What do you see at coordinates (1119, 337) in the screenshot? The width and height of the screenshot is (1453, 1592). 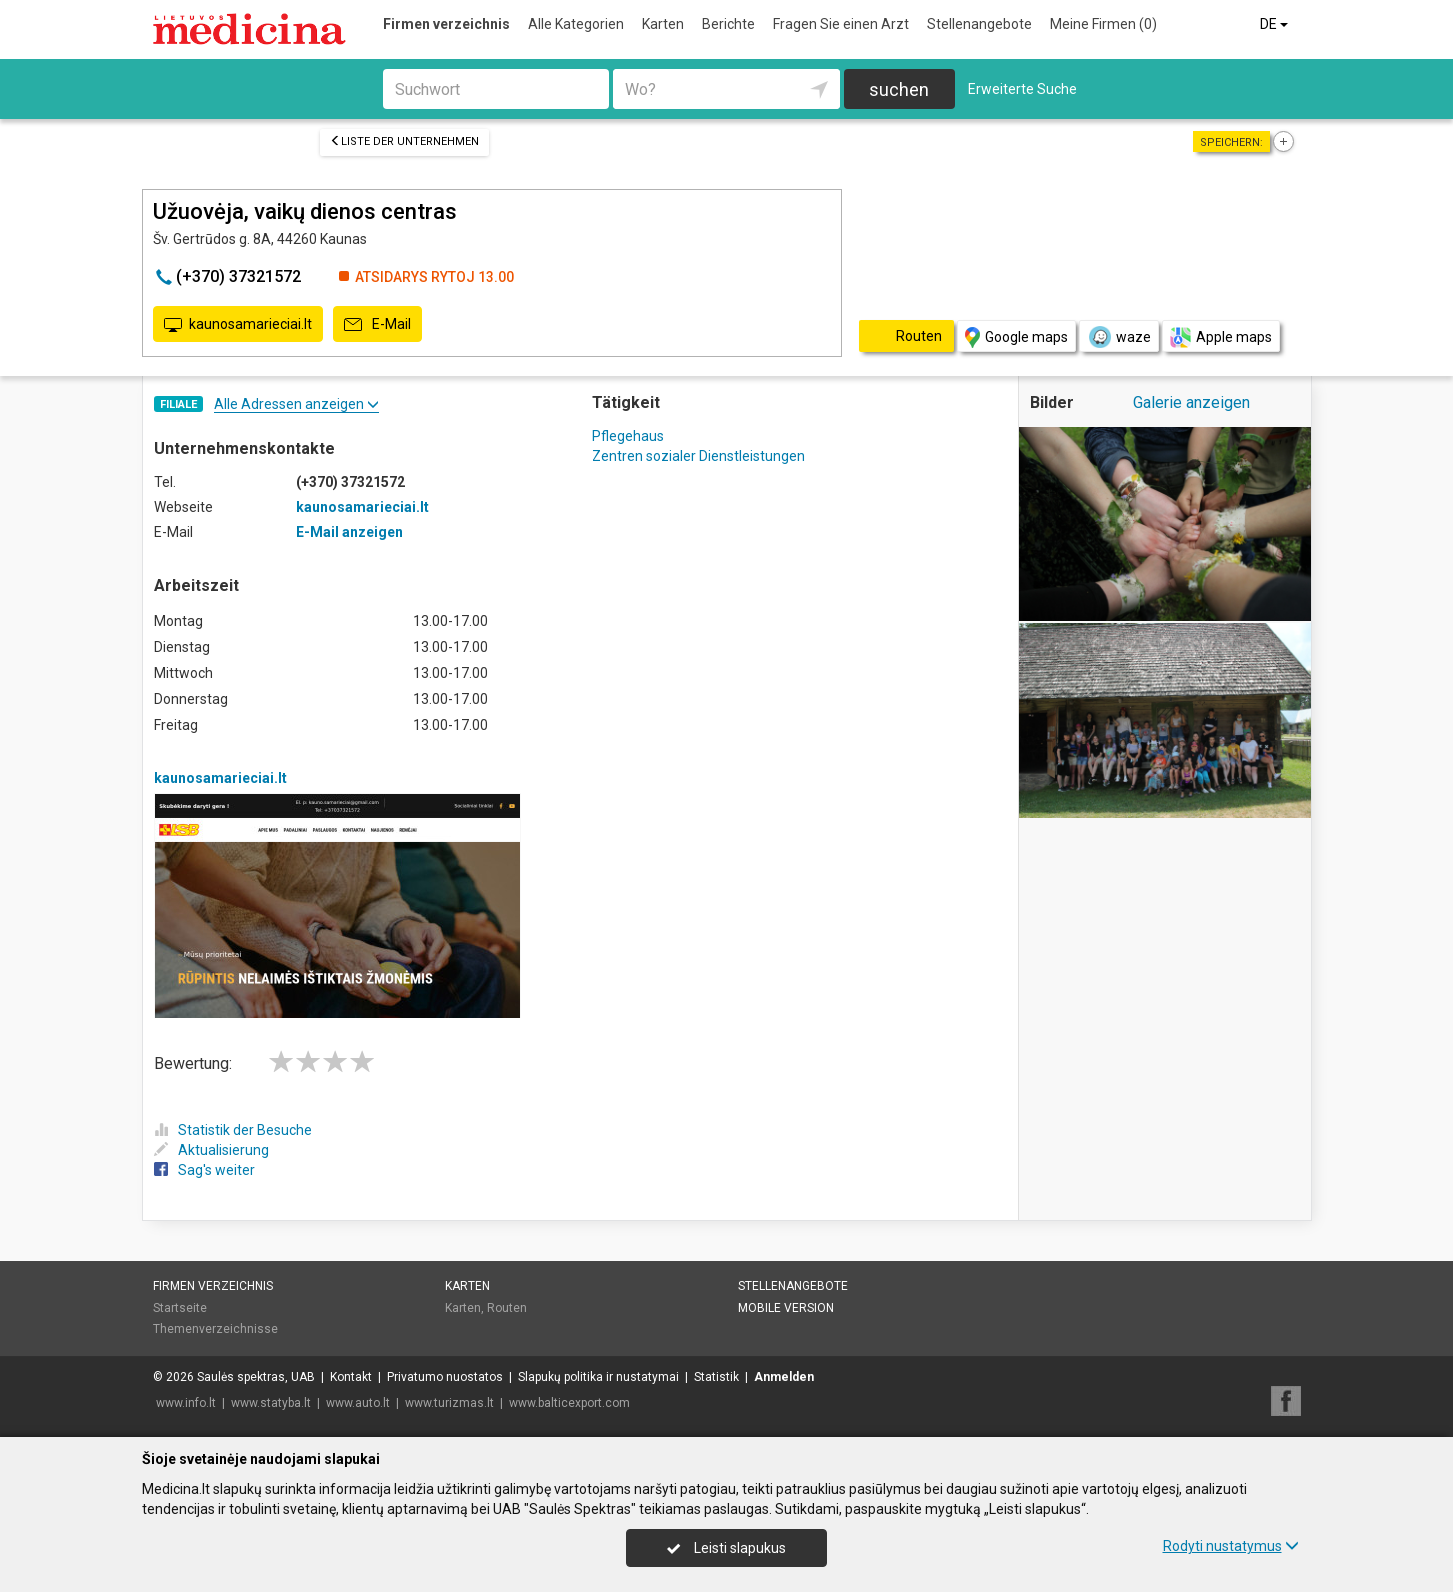 I see `waze` at bounding box center [1119, 337].